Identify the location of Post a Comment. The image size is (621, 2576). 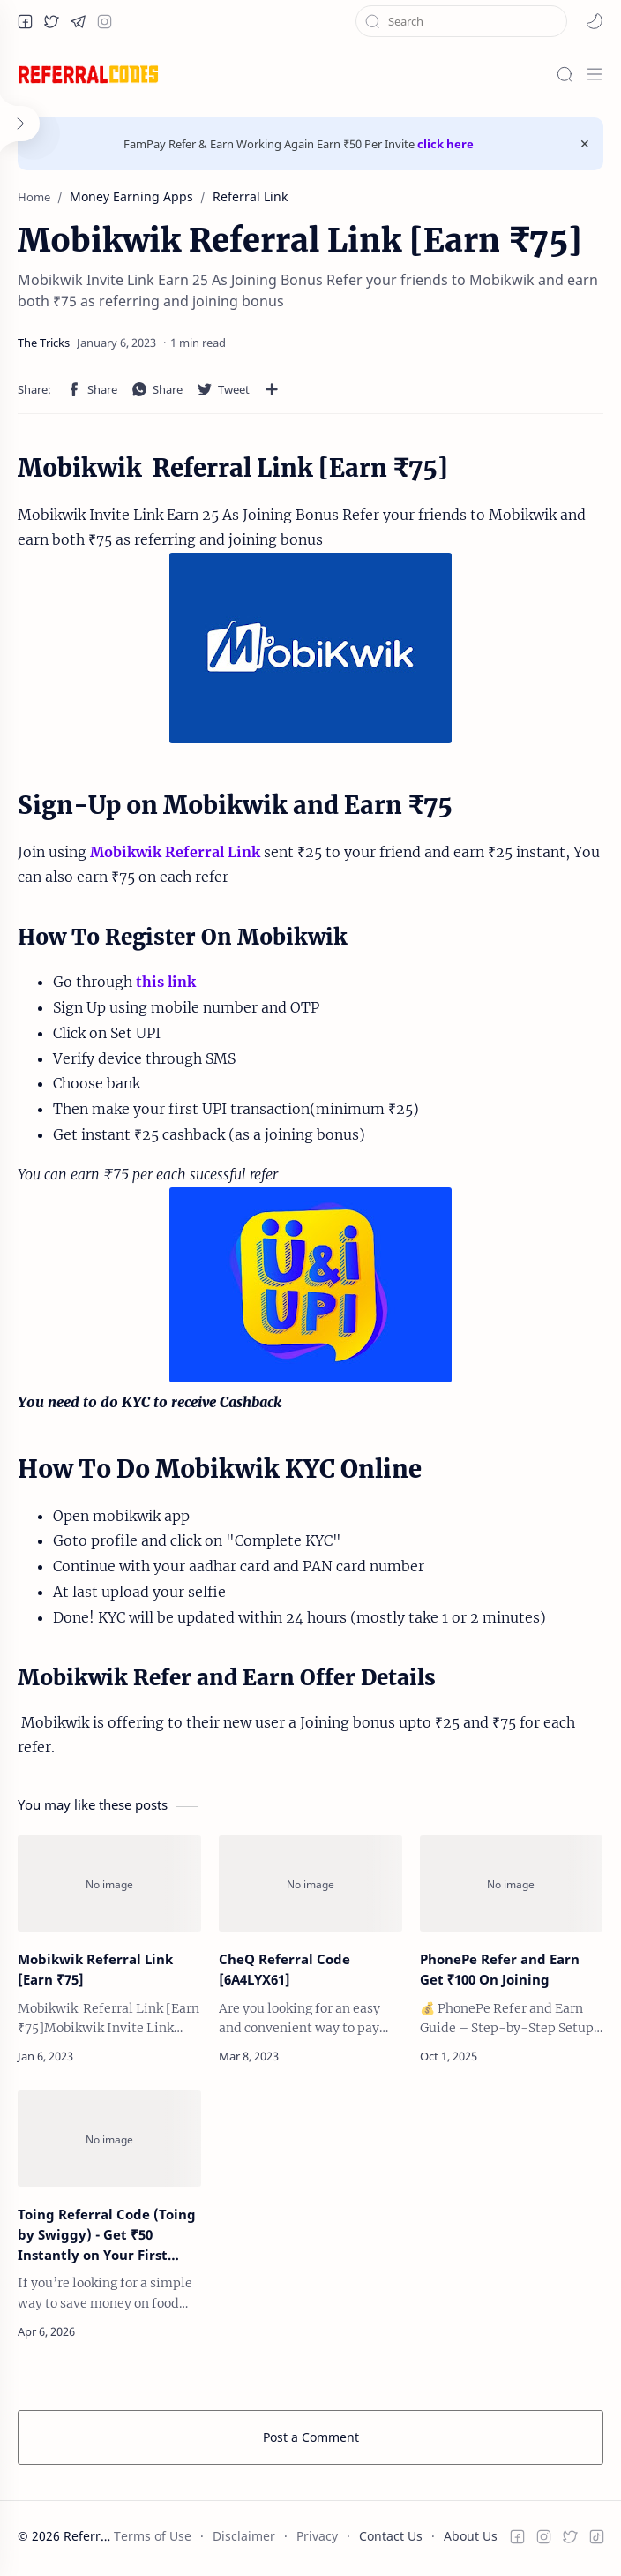
(311, 2437).